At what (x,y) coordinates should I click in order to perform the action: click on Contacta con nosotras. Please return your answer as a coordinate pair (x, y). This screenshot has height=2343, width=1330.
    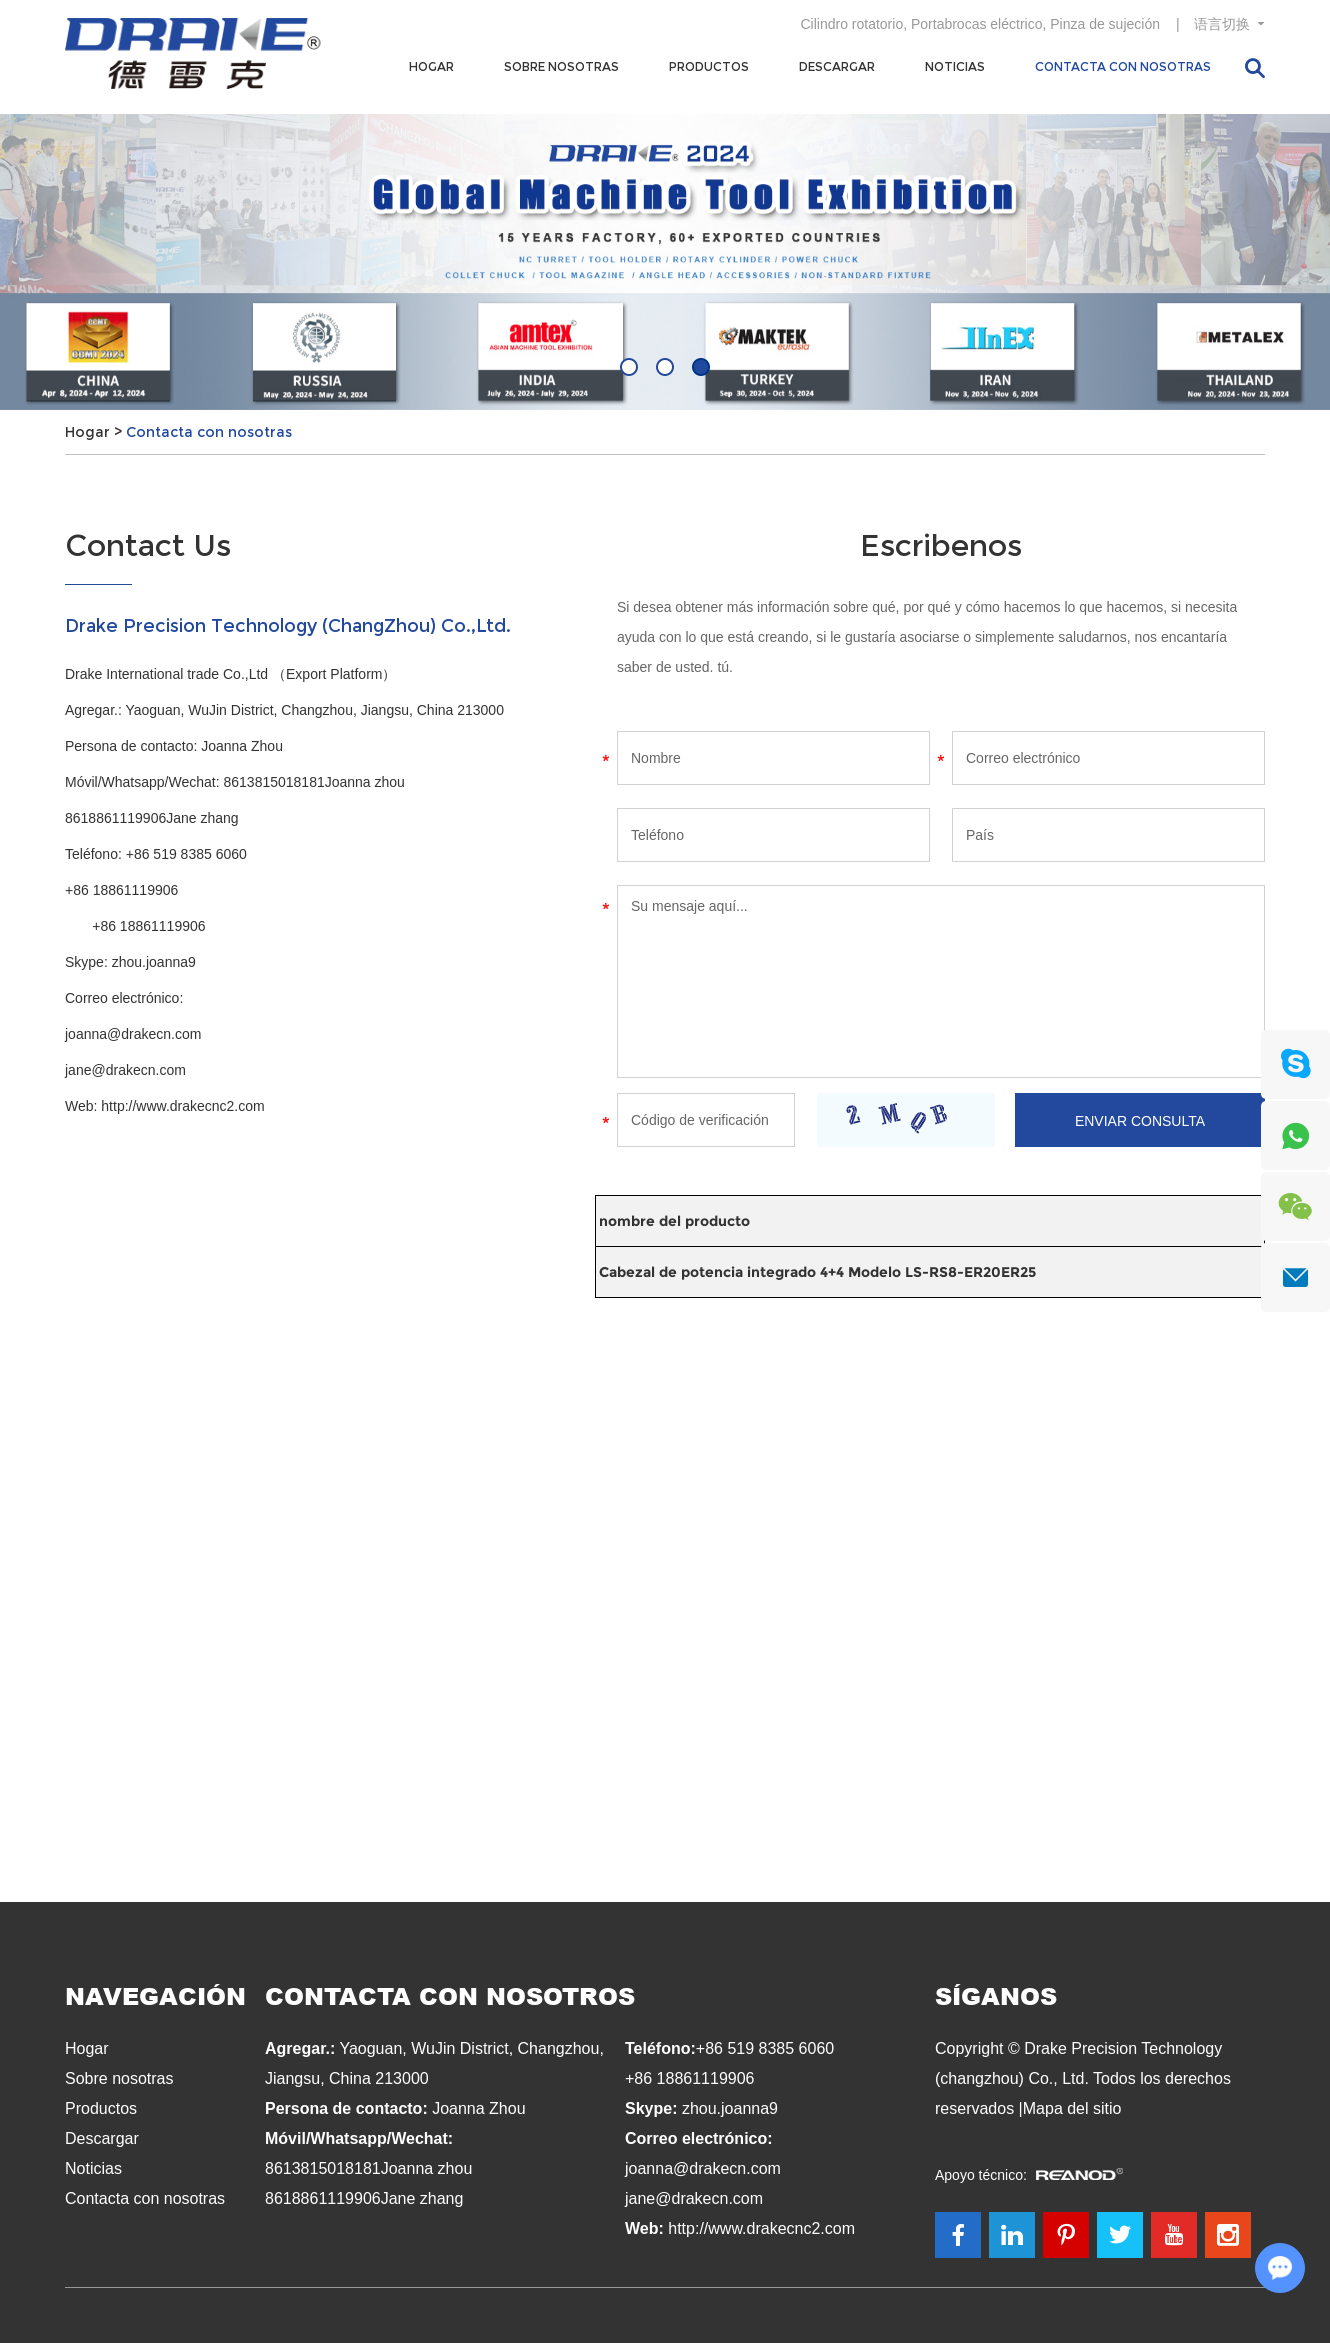
    Looking at the image, I should click on (1123, 66).